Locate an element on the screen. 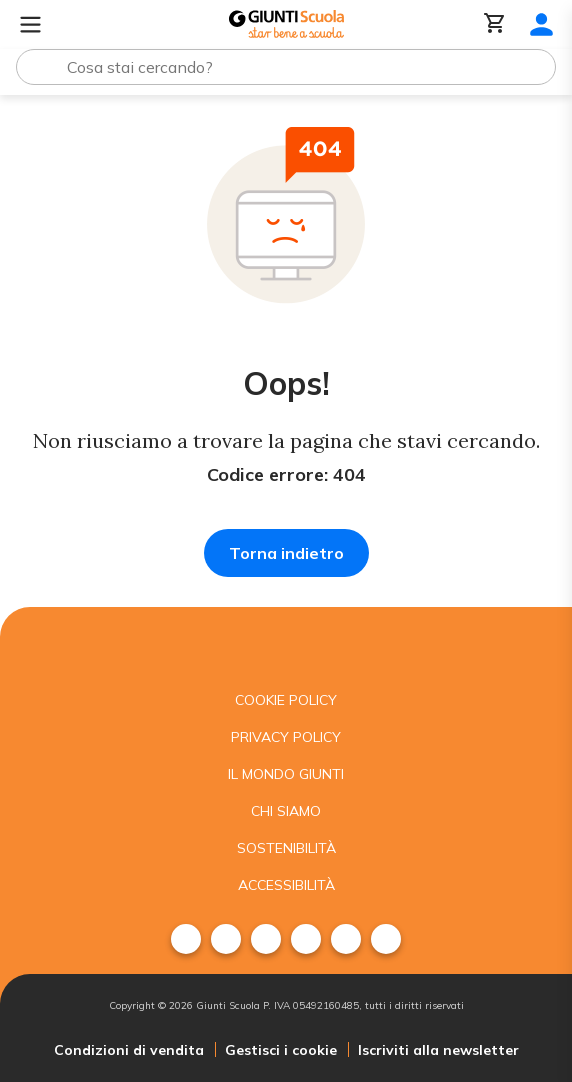  Il mondo giunti [menuitem] is located at coordinates (286, 774).